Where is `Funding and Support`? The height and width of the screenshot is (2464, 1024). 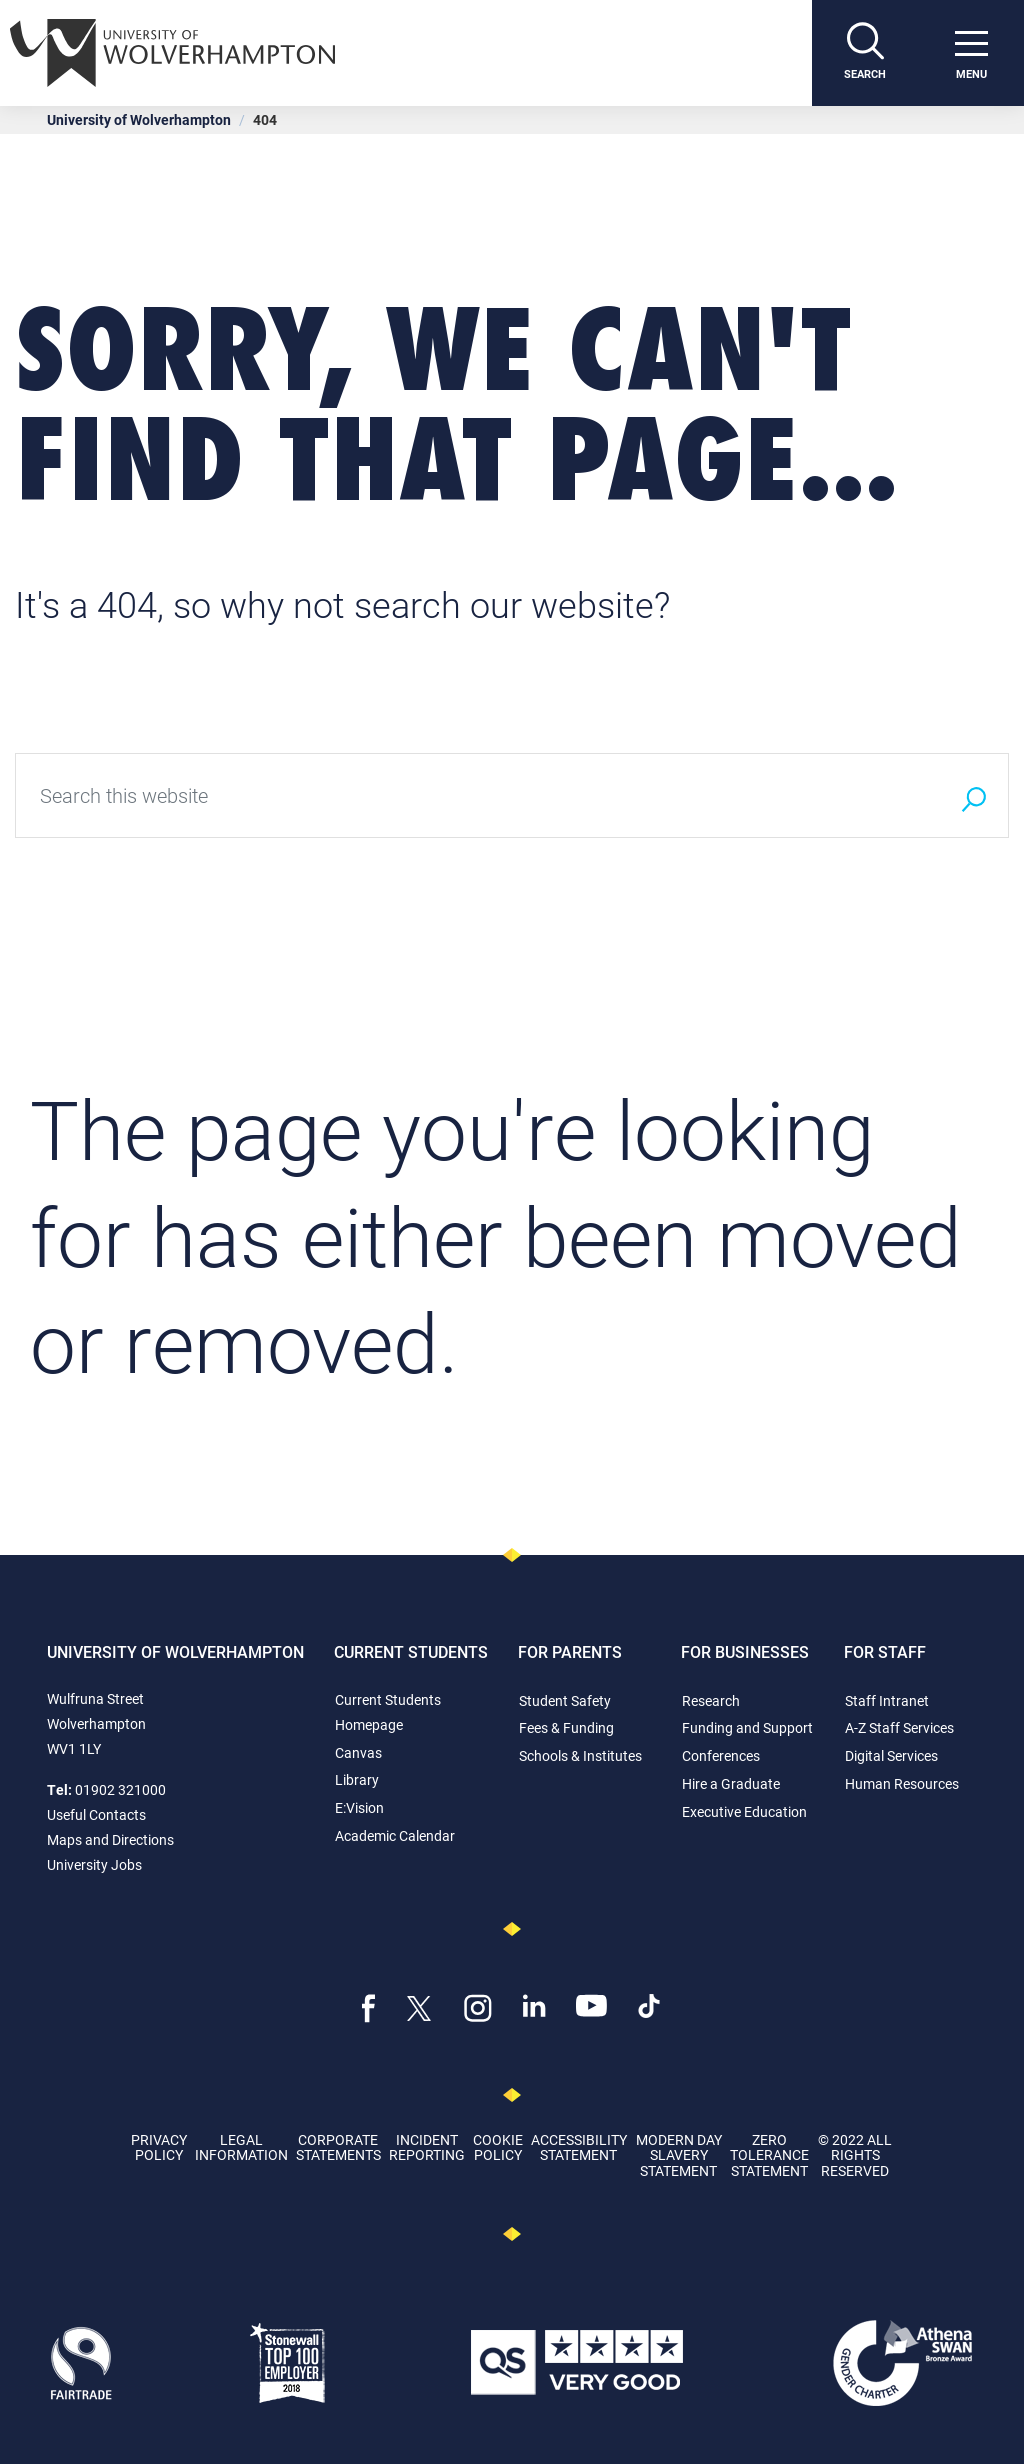 Funding and Support is located at coordinates (747, 1727).